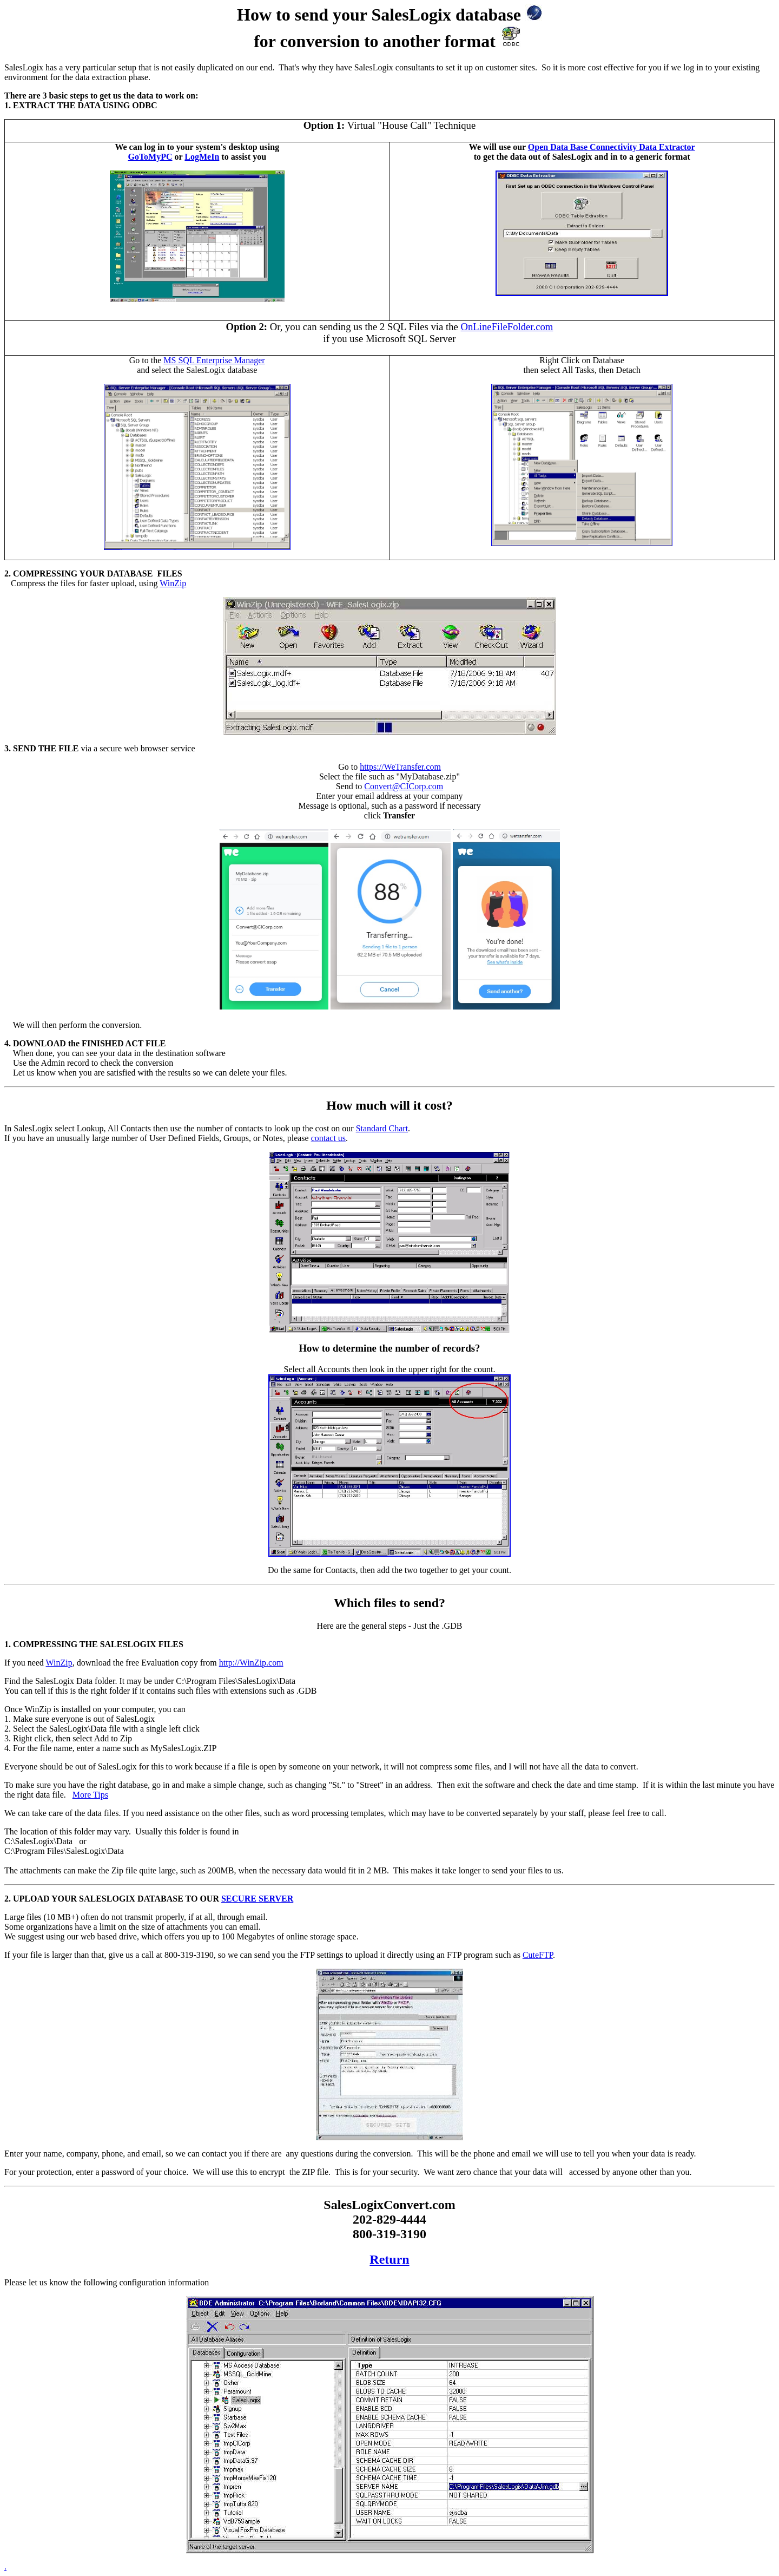 The height and width of the screenshot is (2576, 779). I want to click on https://WeTransfer.com, so click(400, 766).